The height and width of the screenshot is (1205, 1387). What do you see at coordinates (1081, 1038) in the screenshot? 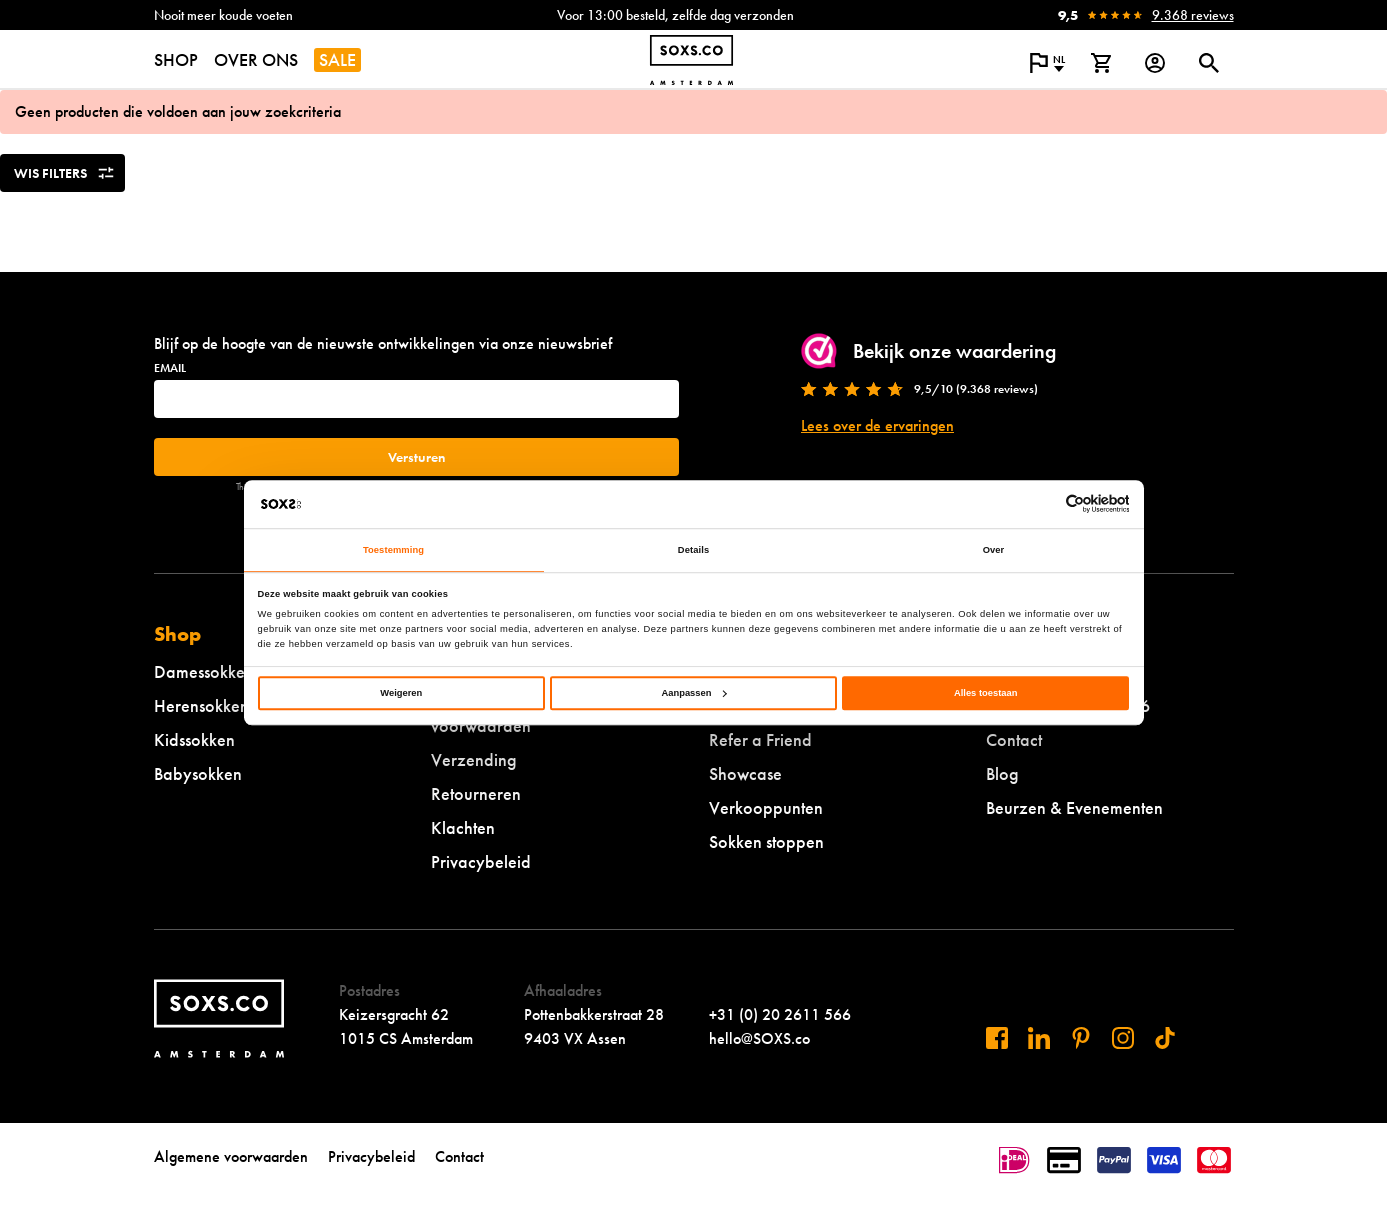
I see `[Bezoek ons op Pinterest]` at bounding box center [1081, 1038].